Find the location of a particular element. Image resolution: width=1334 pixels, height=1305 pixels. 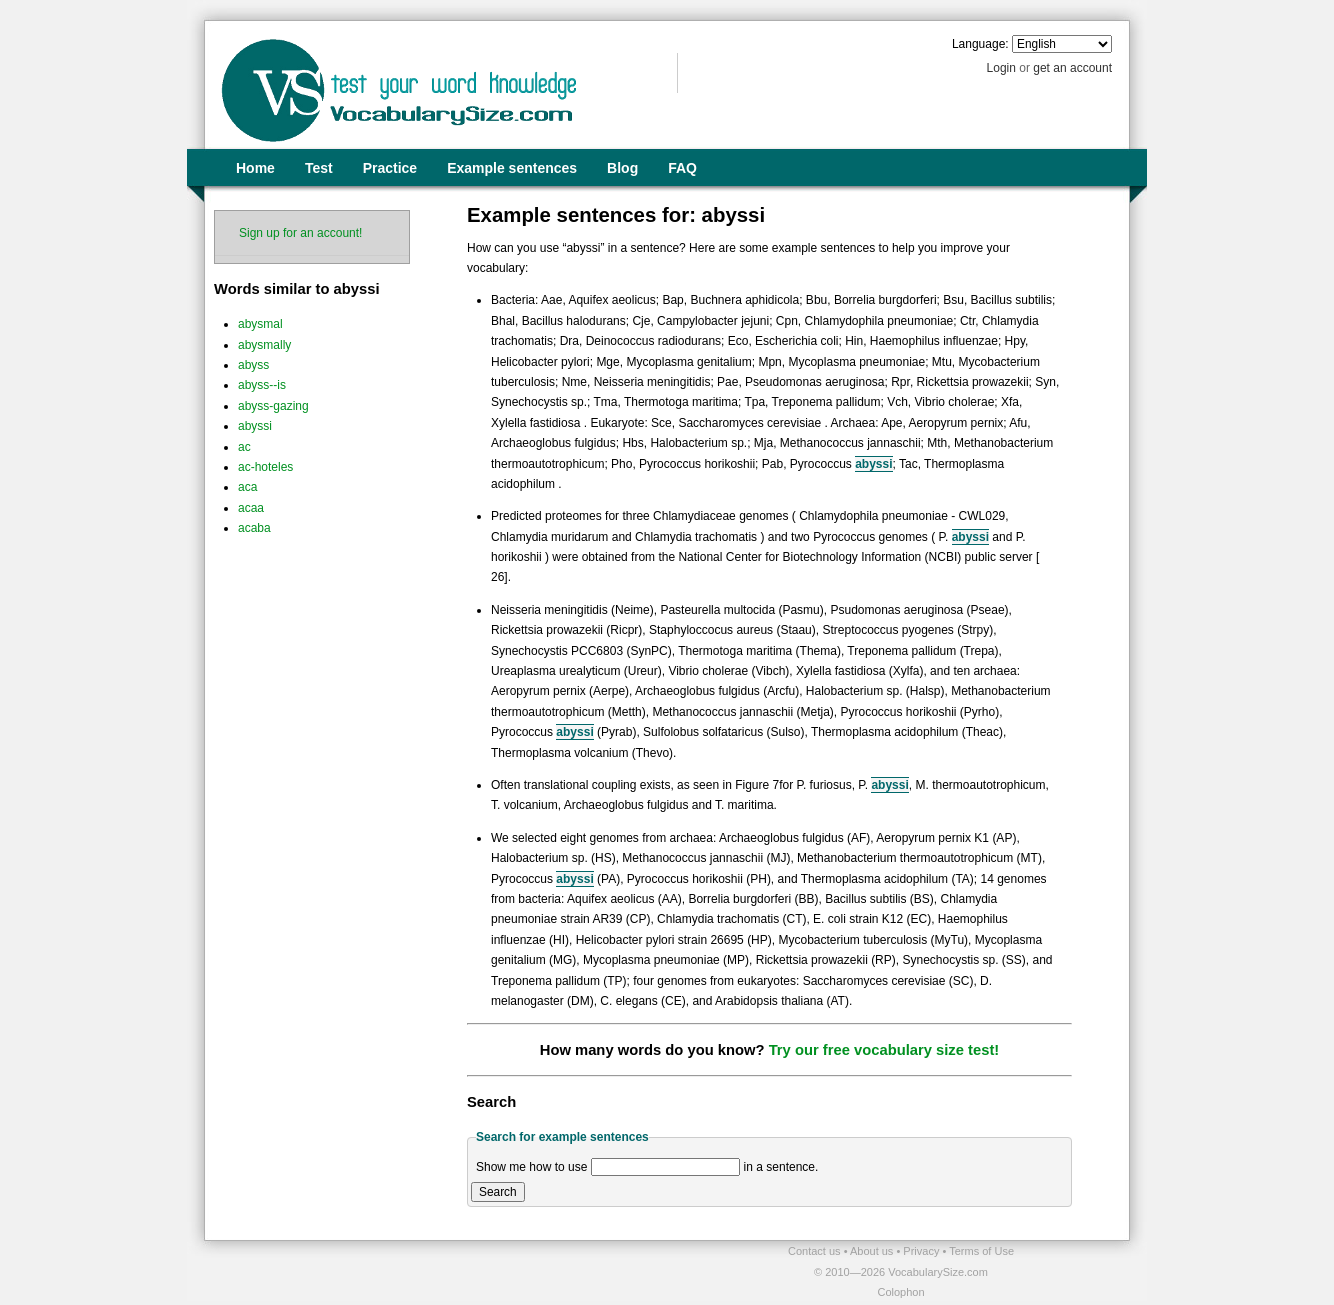

acaba is located at coordinates (254, 528).